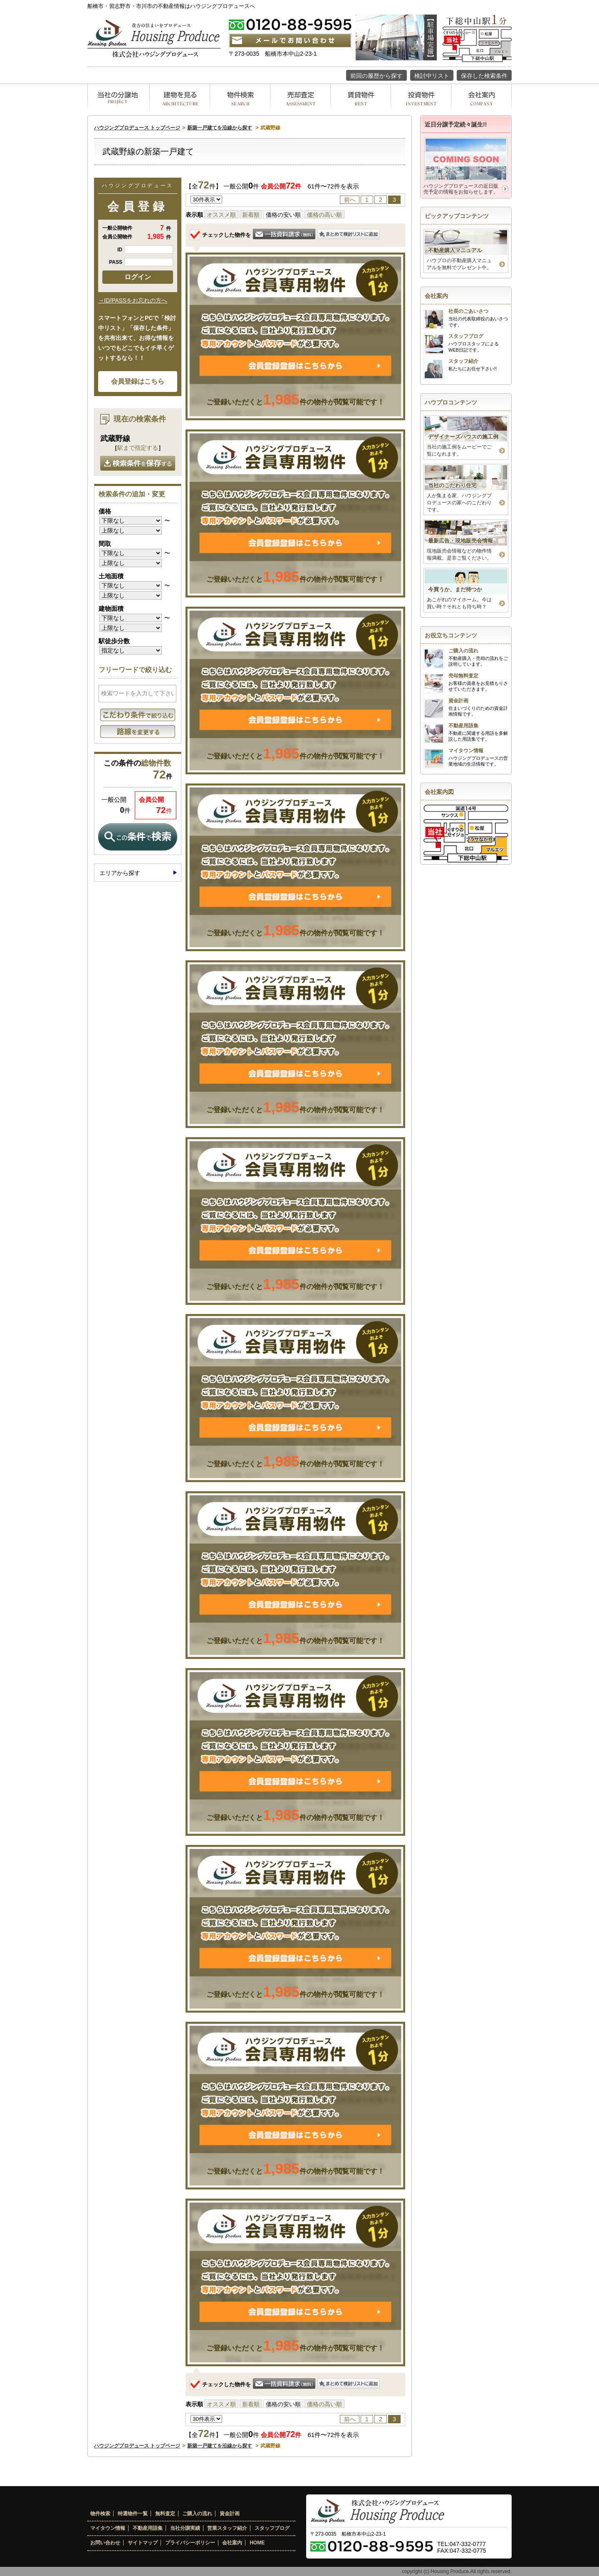 The image size is (599, 2576). I want to click on ログイン, so click(137, 276).